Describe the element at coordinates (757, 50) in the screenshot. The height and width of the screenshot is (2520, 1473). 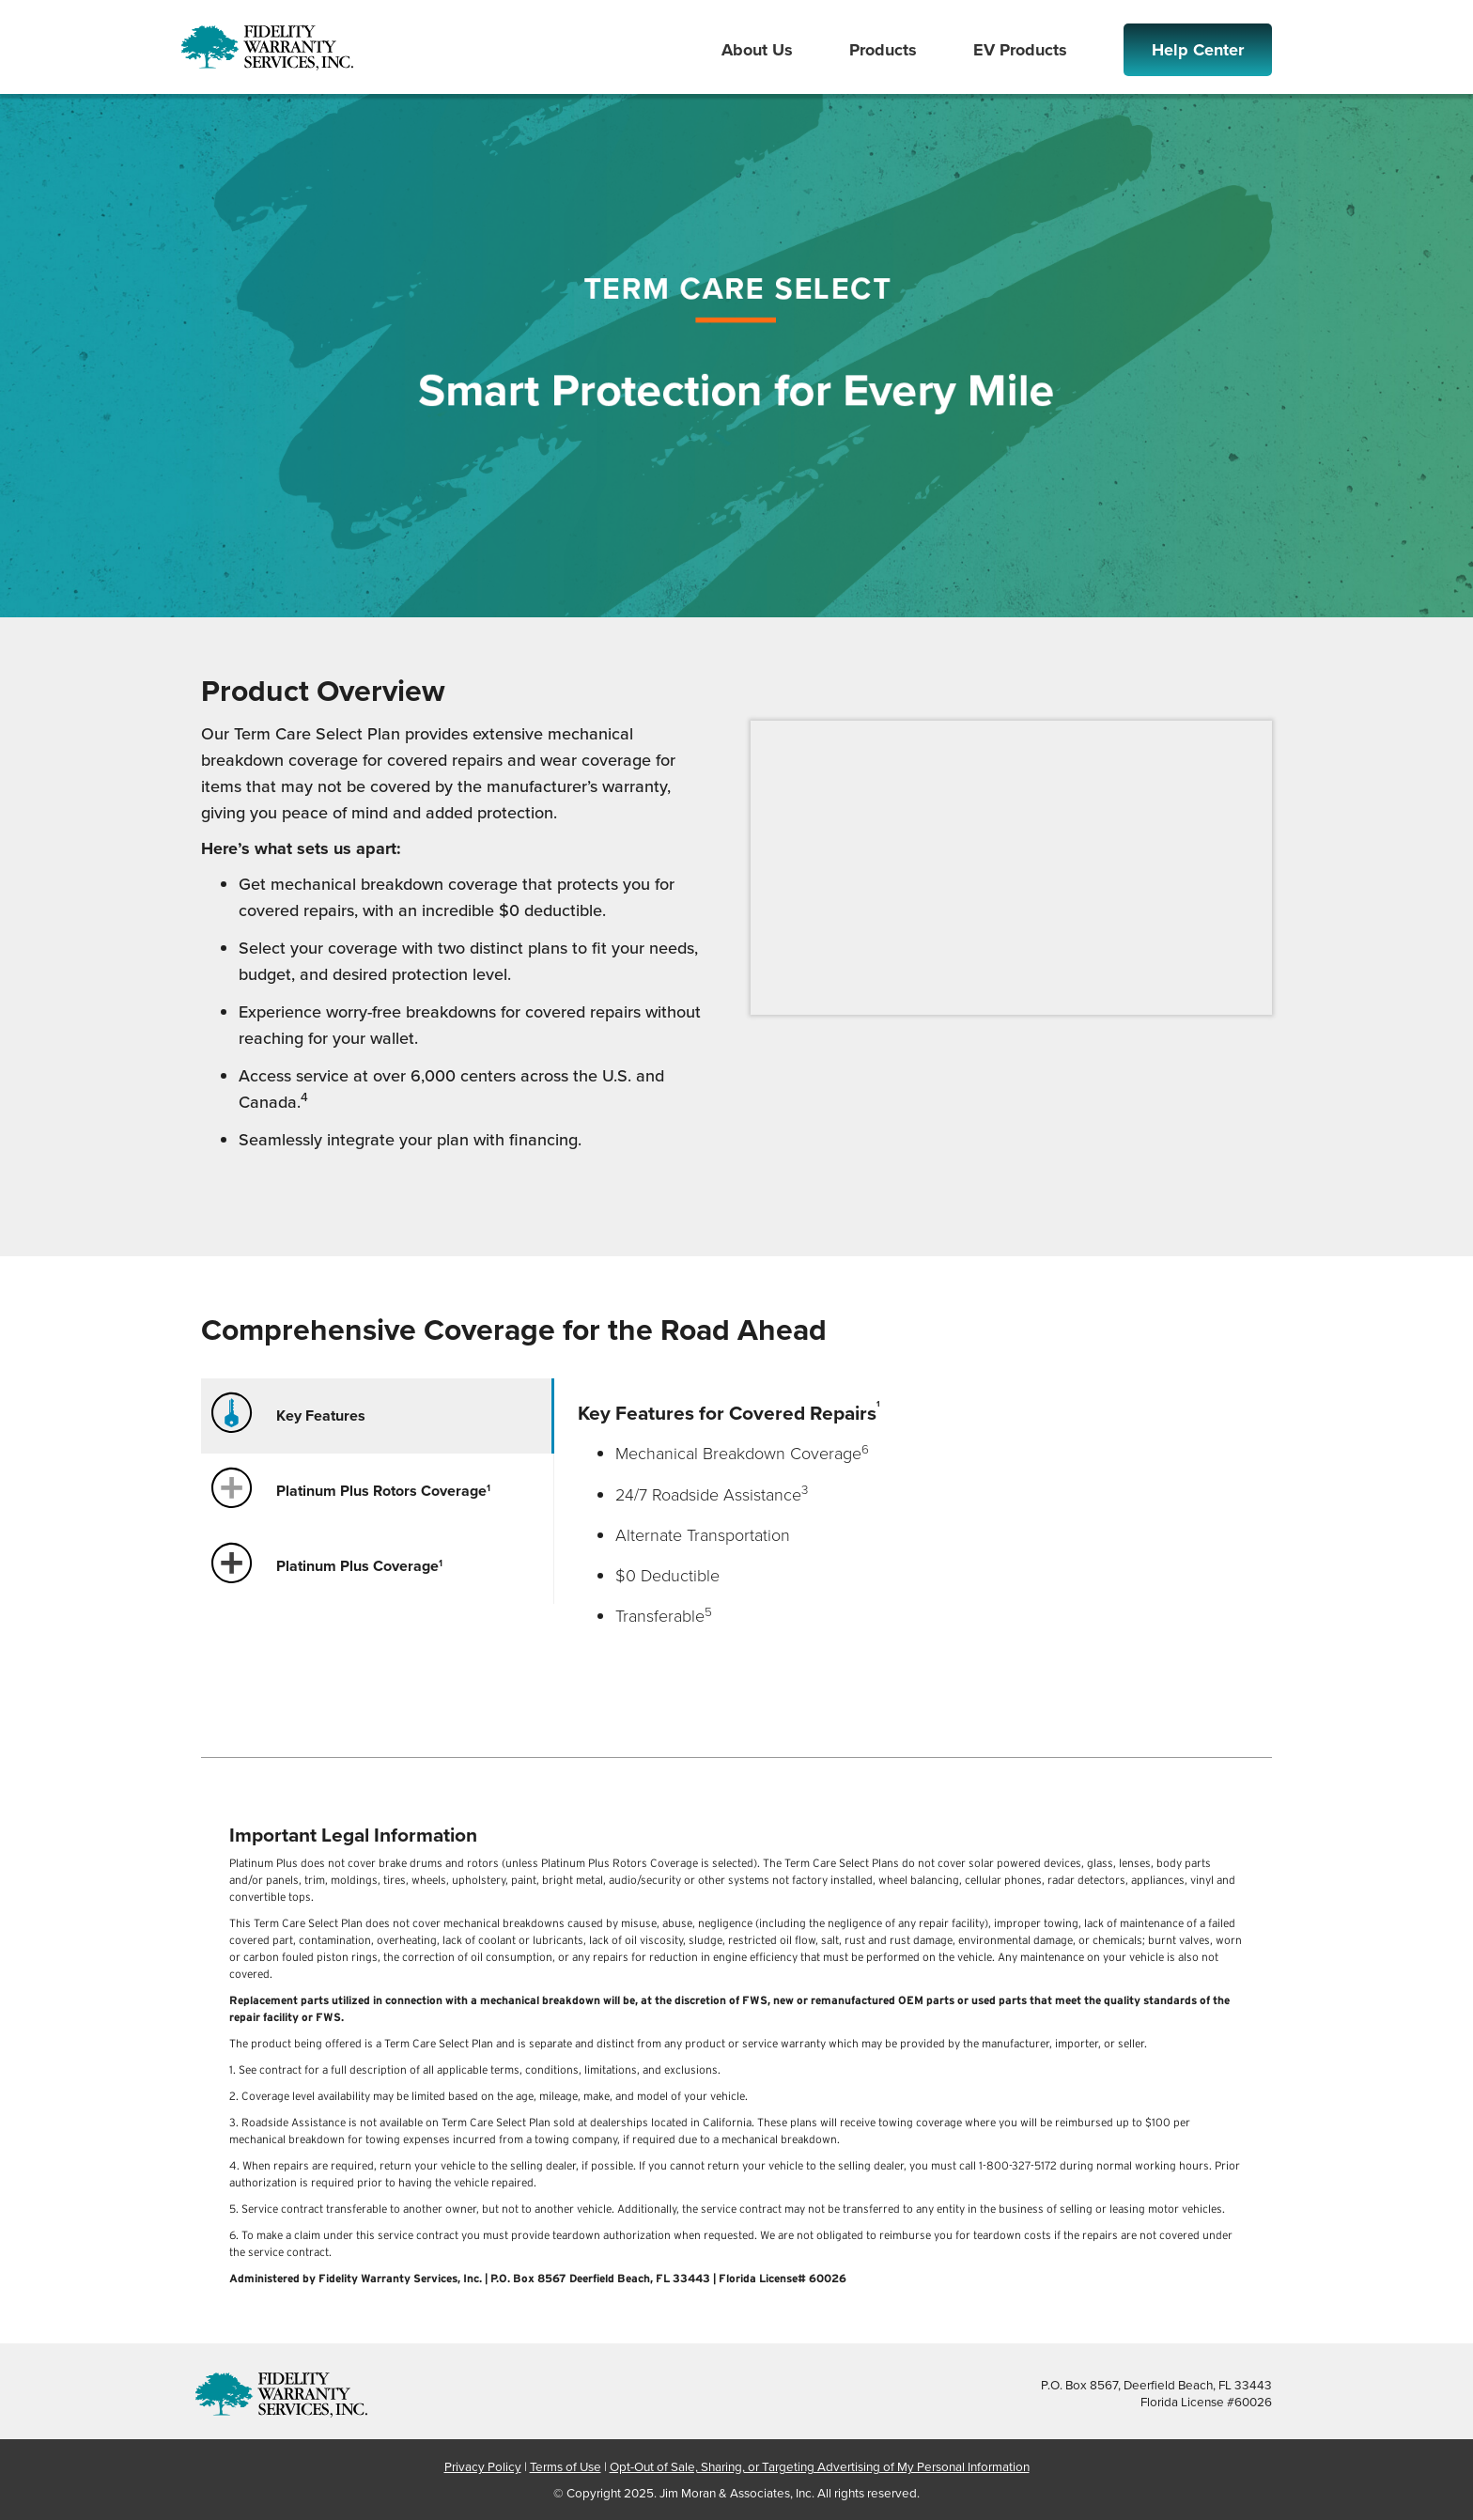
I see `About Us` at that location.